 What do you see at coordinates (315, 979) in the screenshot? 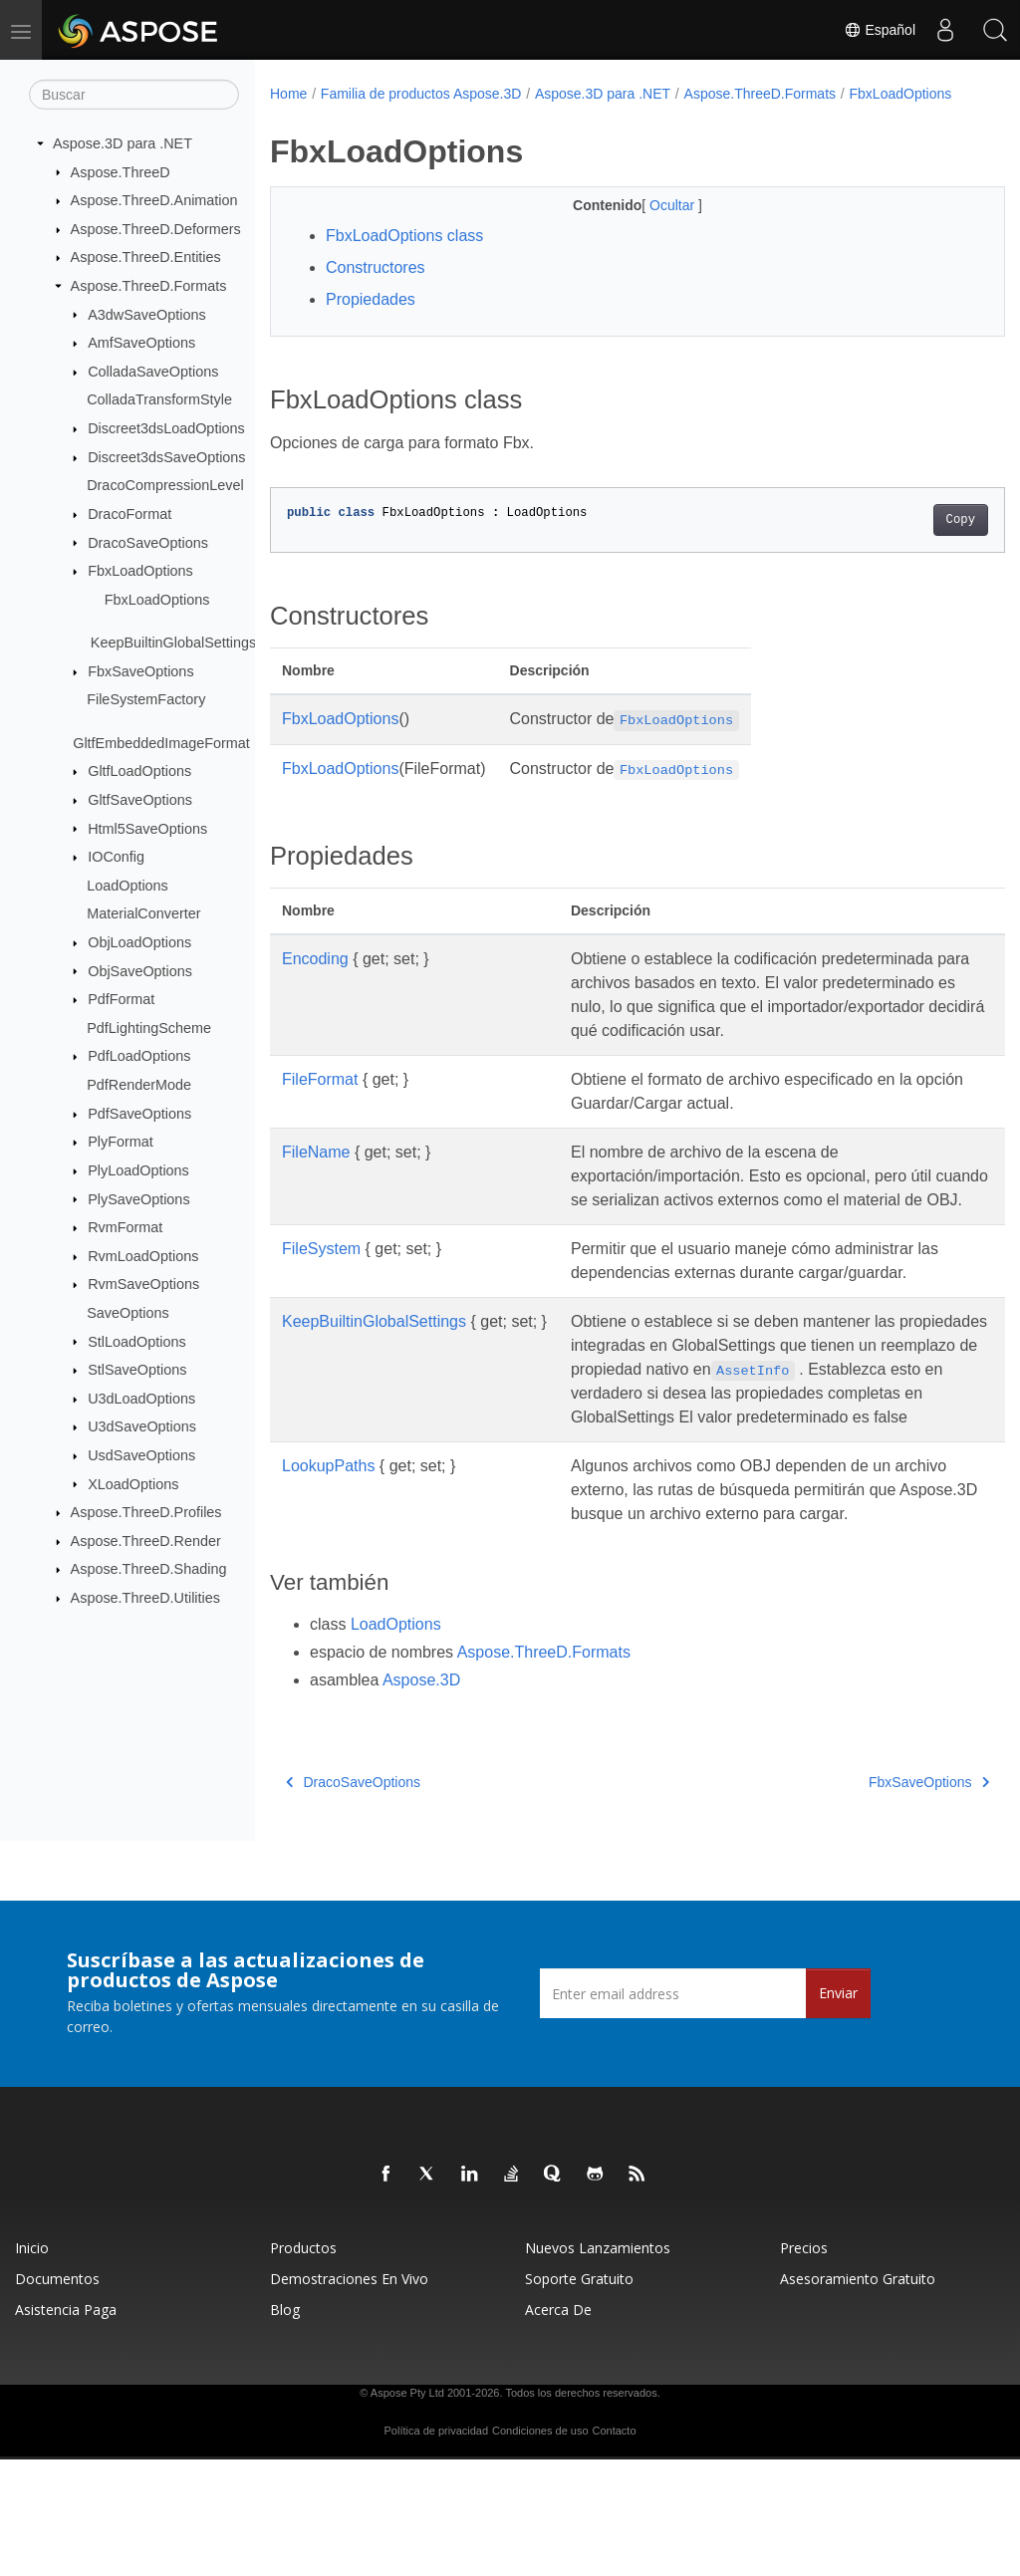
I see `Encoding` at bounding box center [315, 979].